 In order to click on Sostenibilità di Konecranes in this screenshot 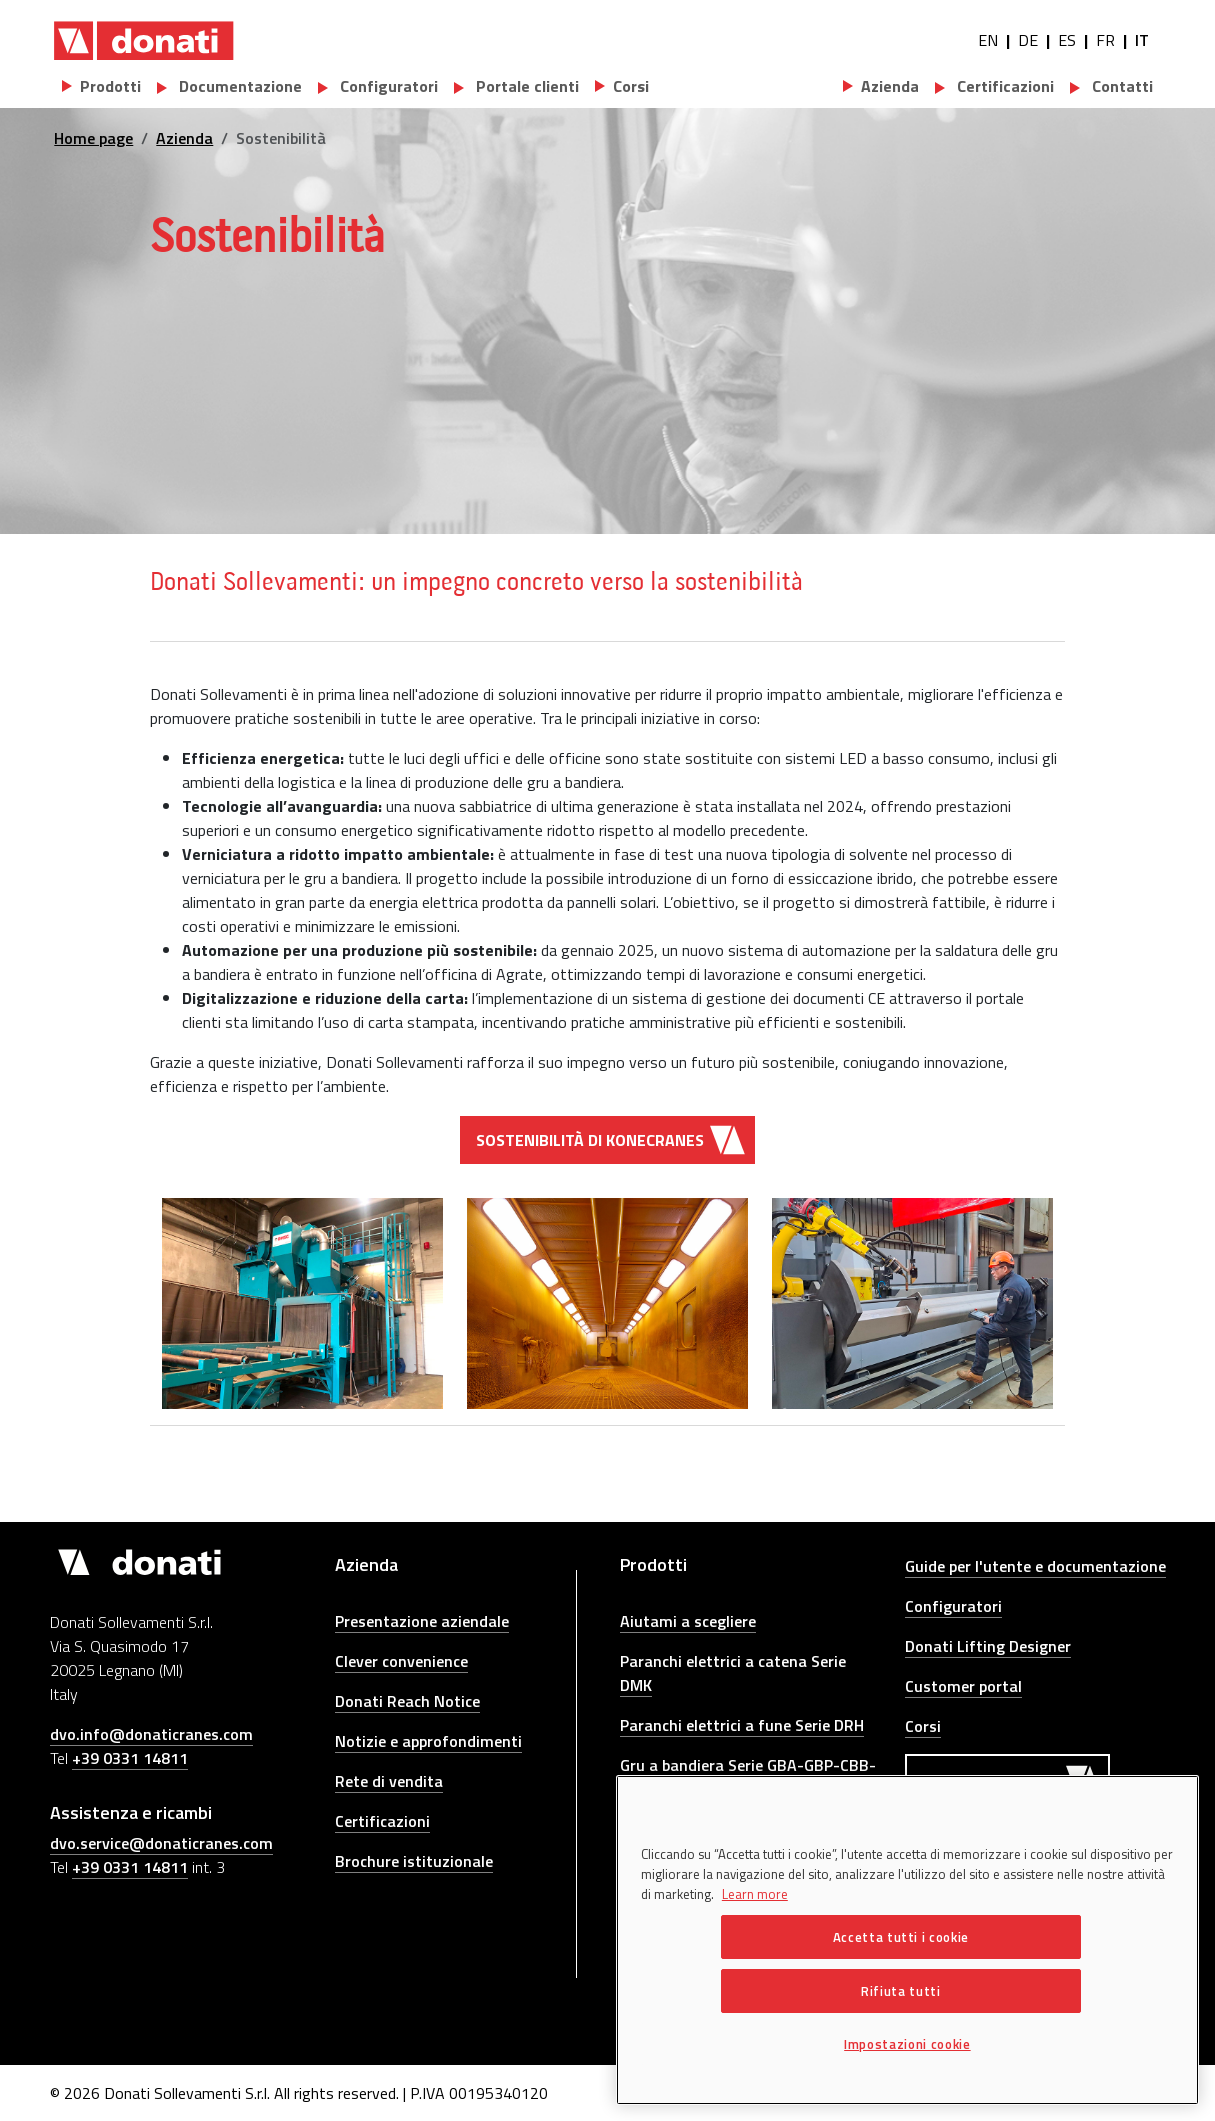, I will do `click(590, 1140)`.